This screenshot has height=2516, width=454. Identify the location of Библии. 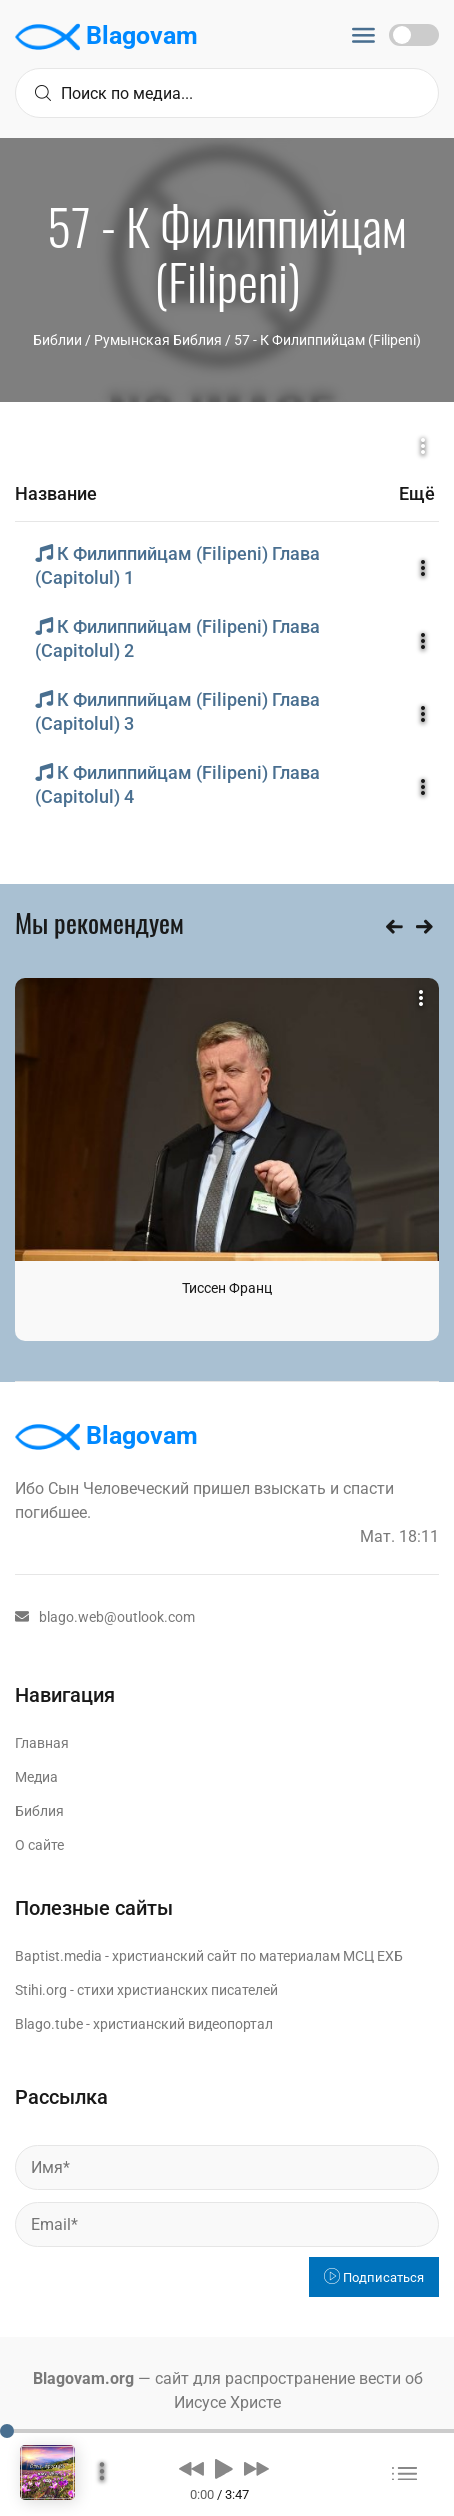
(57, 340).